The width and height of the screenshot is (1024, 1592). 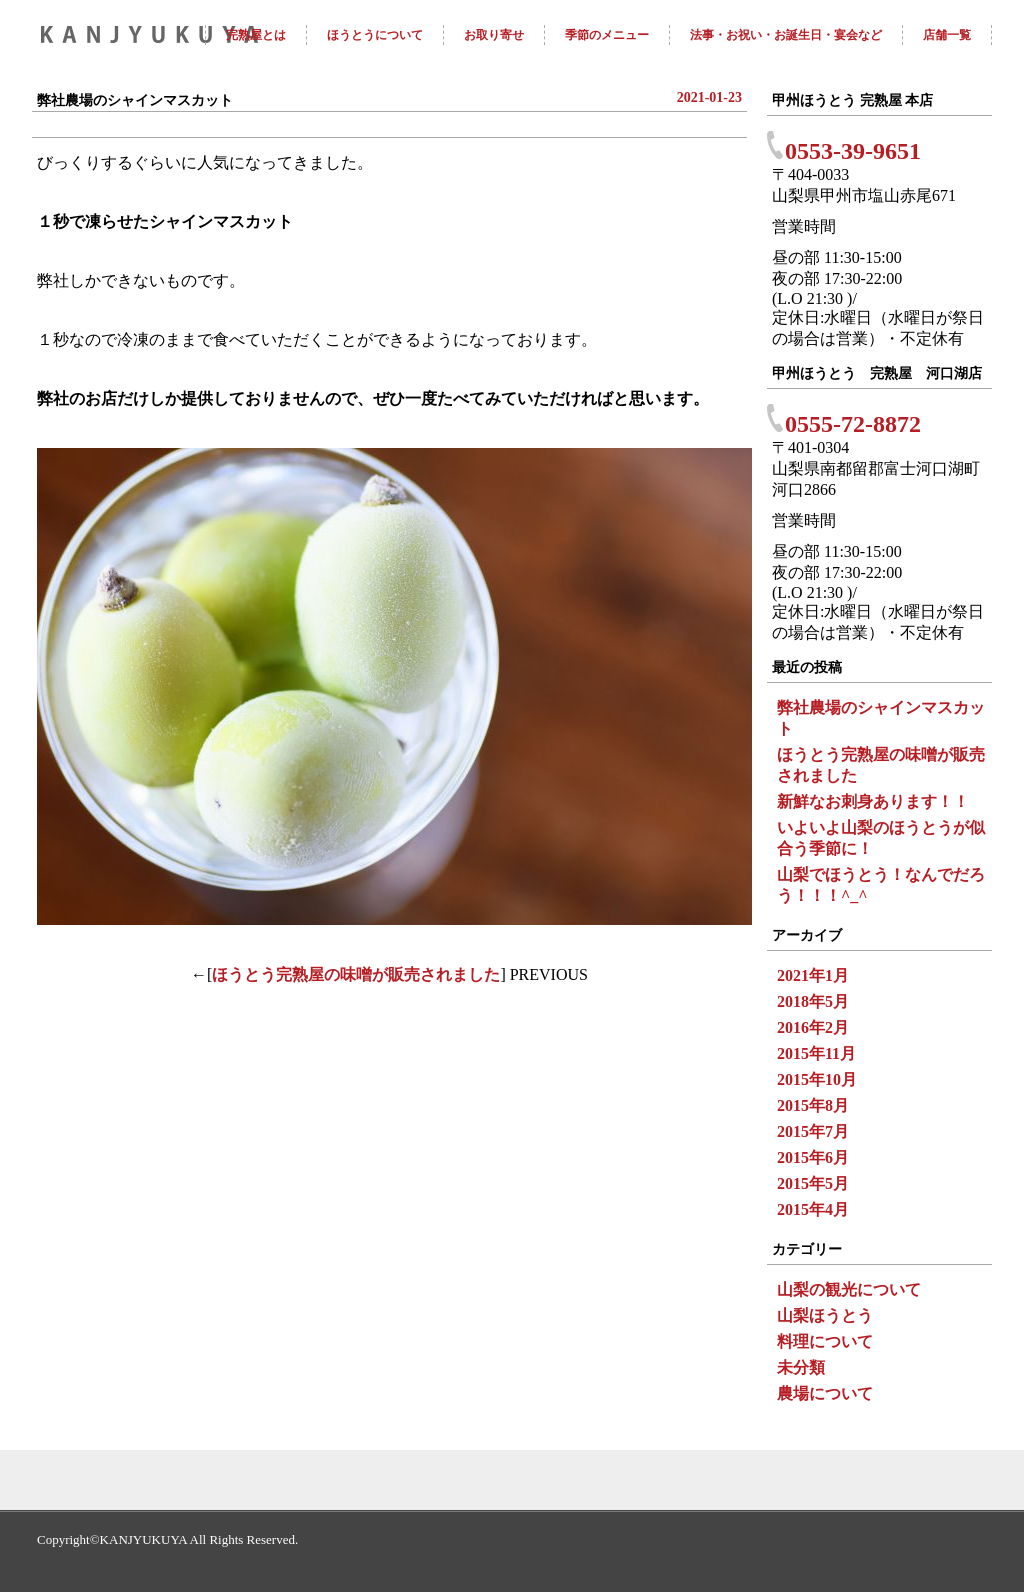 I want to click on 完熟屋とは, so click(x=256, y=35).